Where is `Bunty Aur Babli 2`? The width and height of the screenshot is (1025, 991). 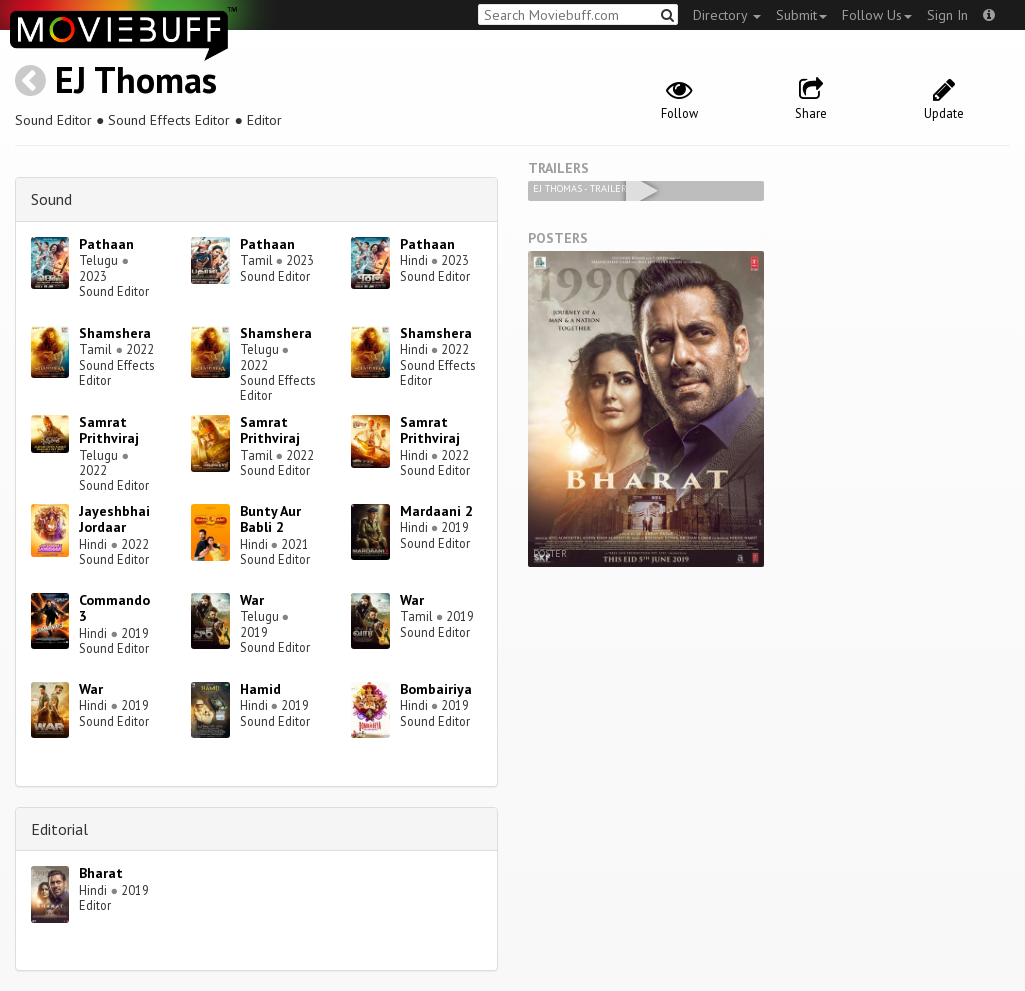
Bunty Aur Babli 2 is located at coordinates (270, 519).